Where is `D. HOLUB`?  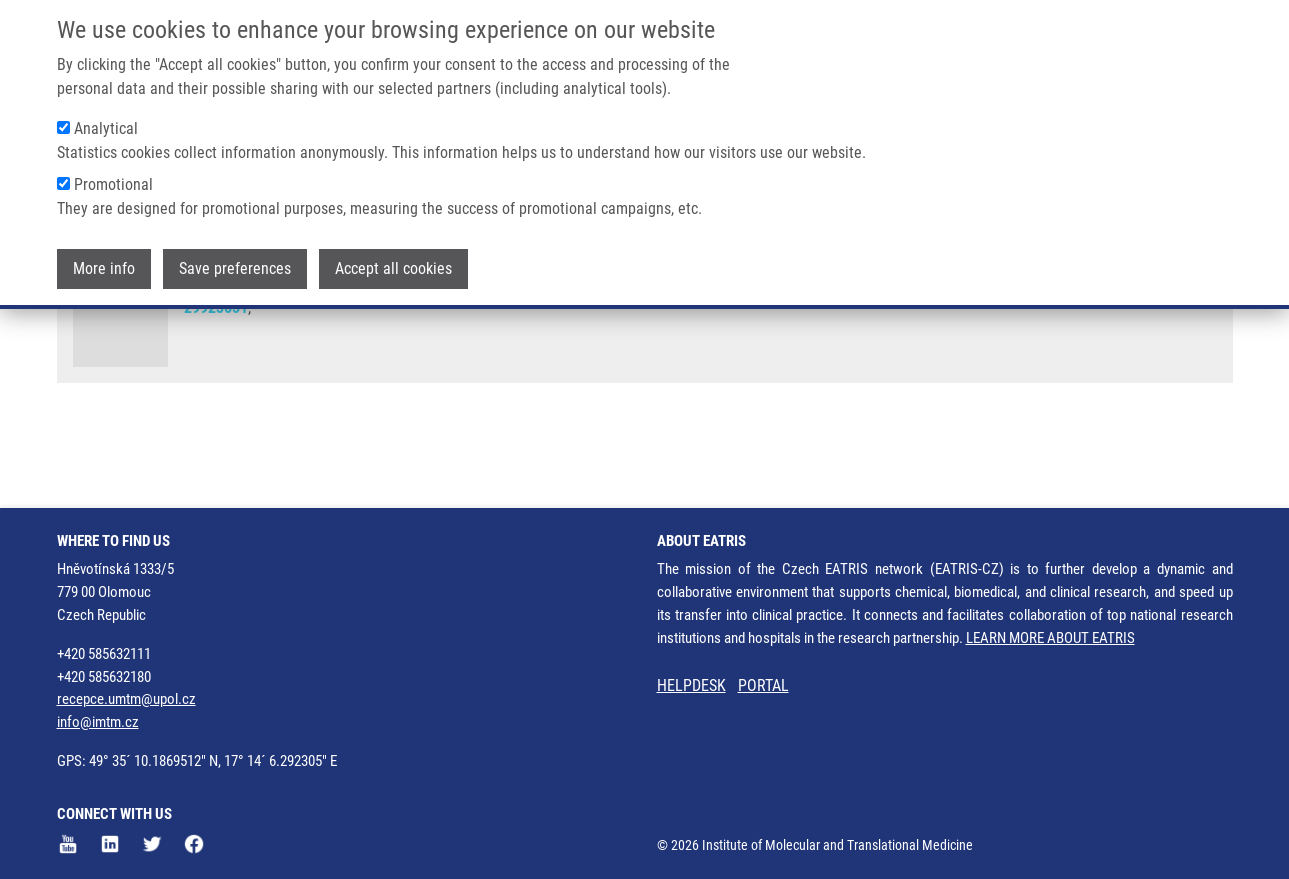 D. HOLUB is located at coordinates (447, 329).